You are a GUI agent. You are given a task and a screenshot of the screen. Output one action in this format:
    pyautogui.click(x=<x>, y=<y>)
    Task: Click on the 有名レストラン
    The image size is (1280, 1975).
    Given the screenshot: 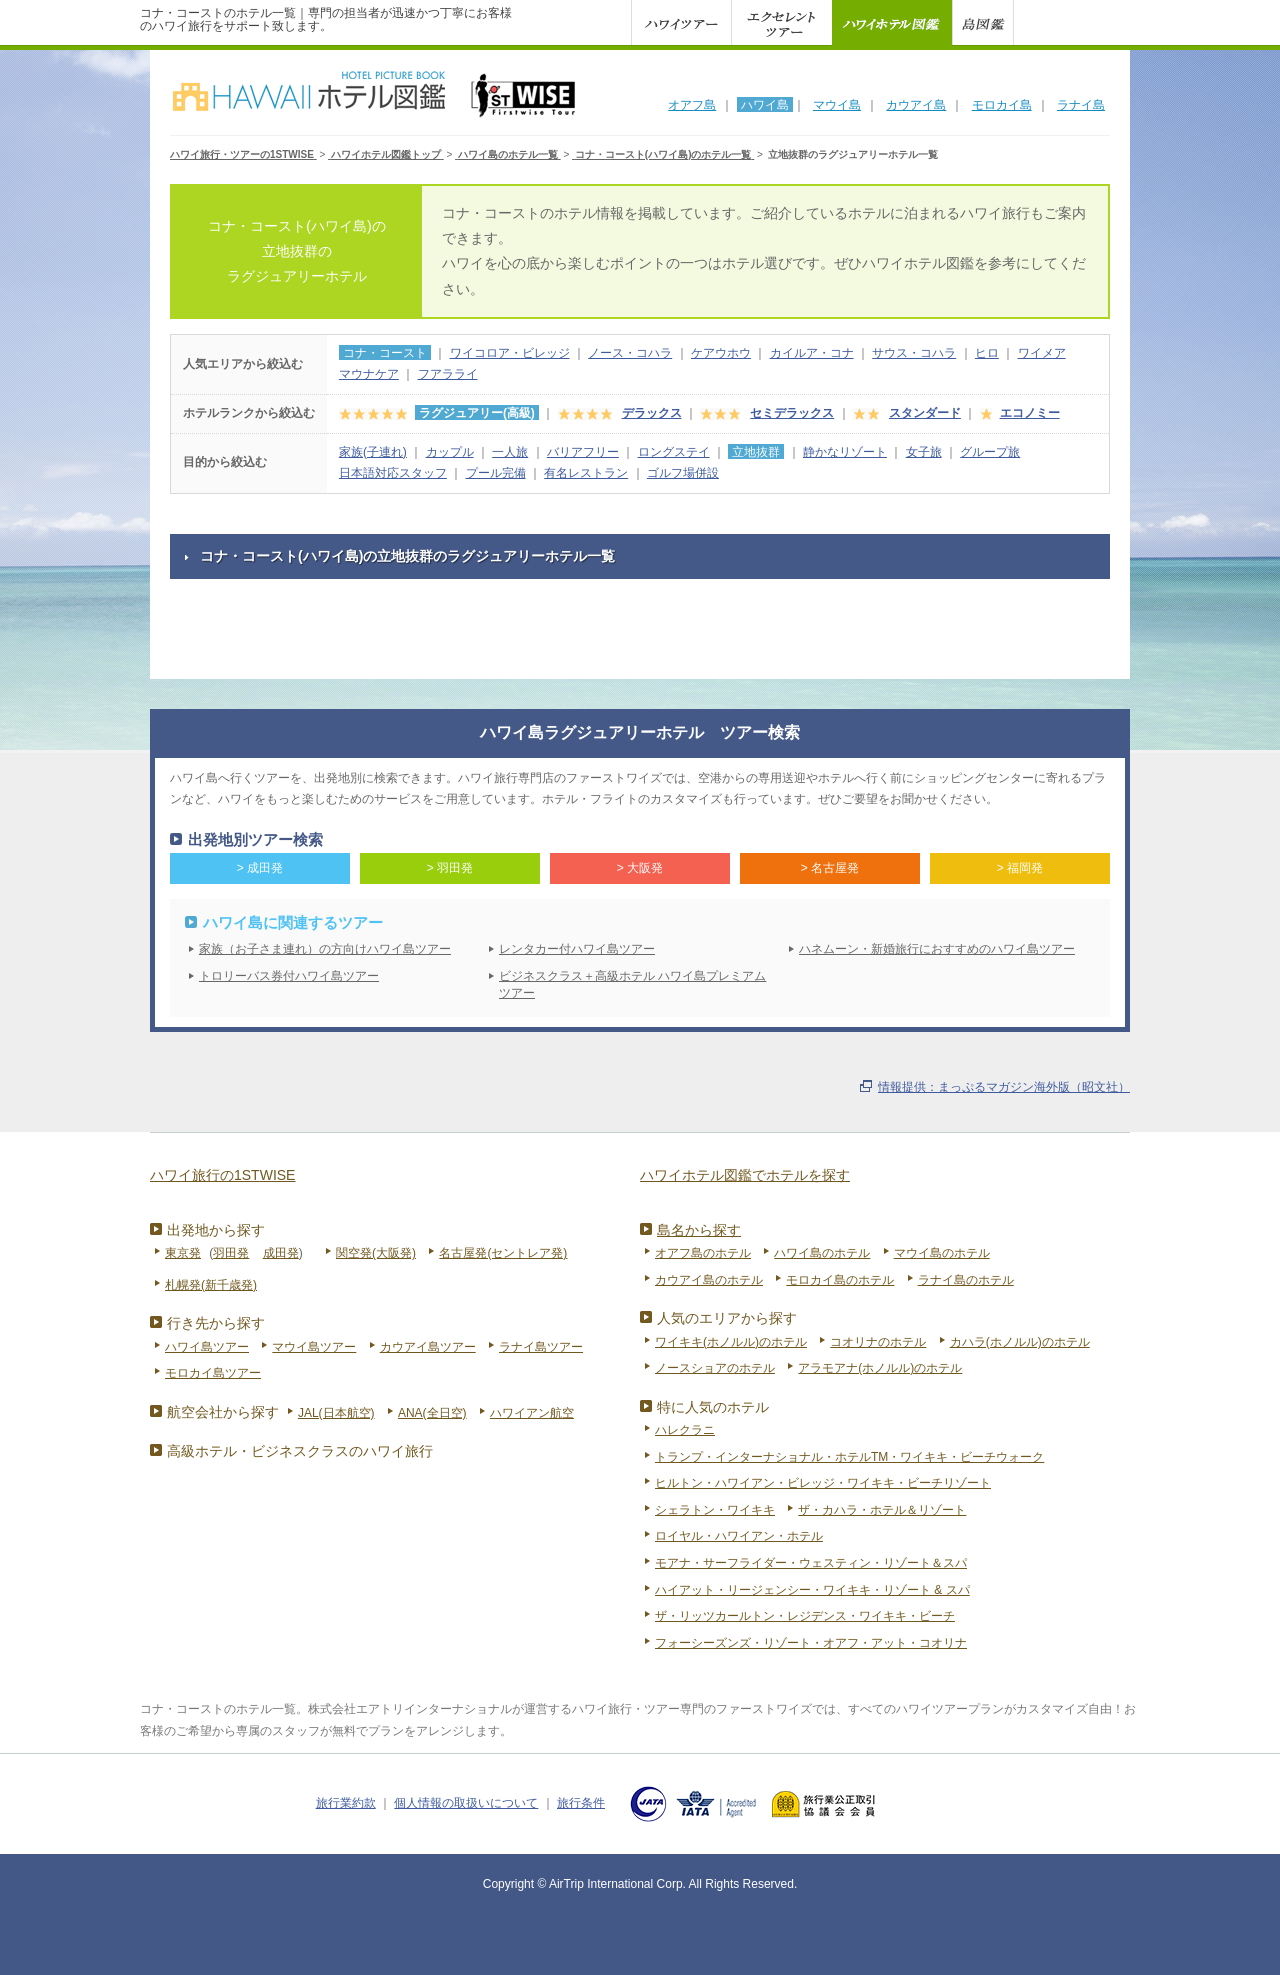 What is the action you would take?
    pyautogui.click(x=586, y=473)
    